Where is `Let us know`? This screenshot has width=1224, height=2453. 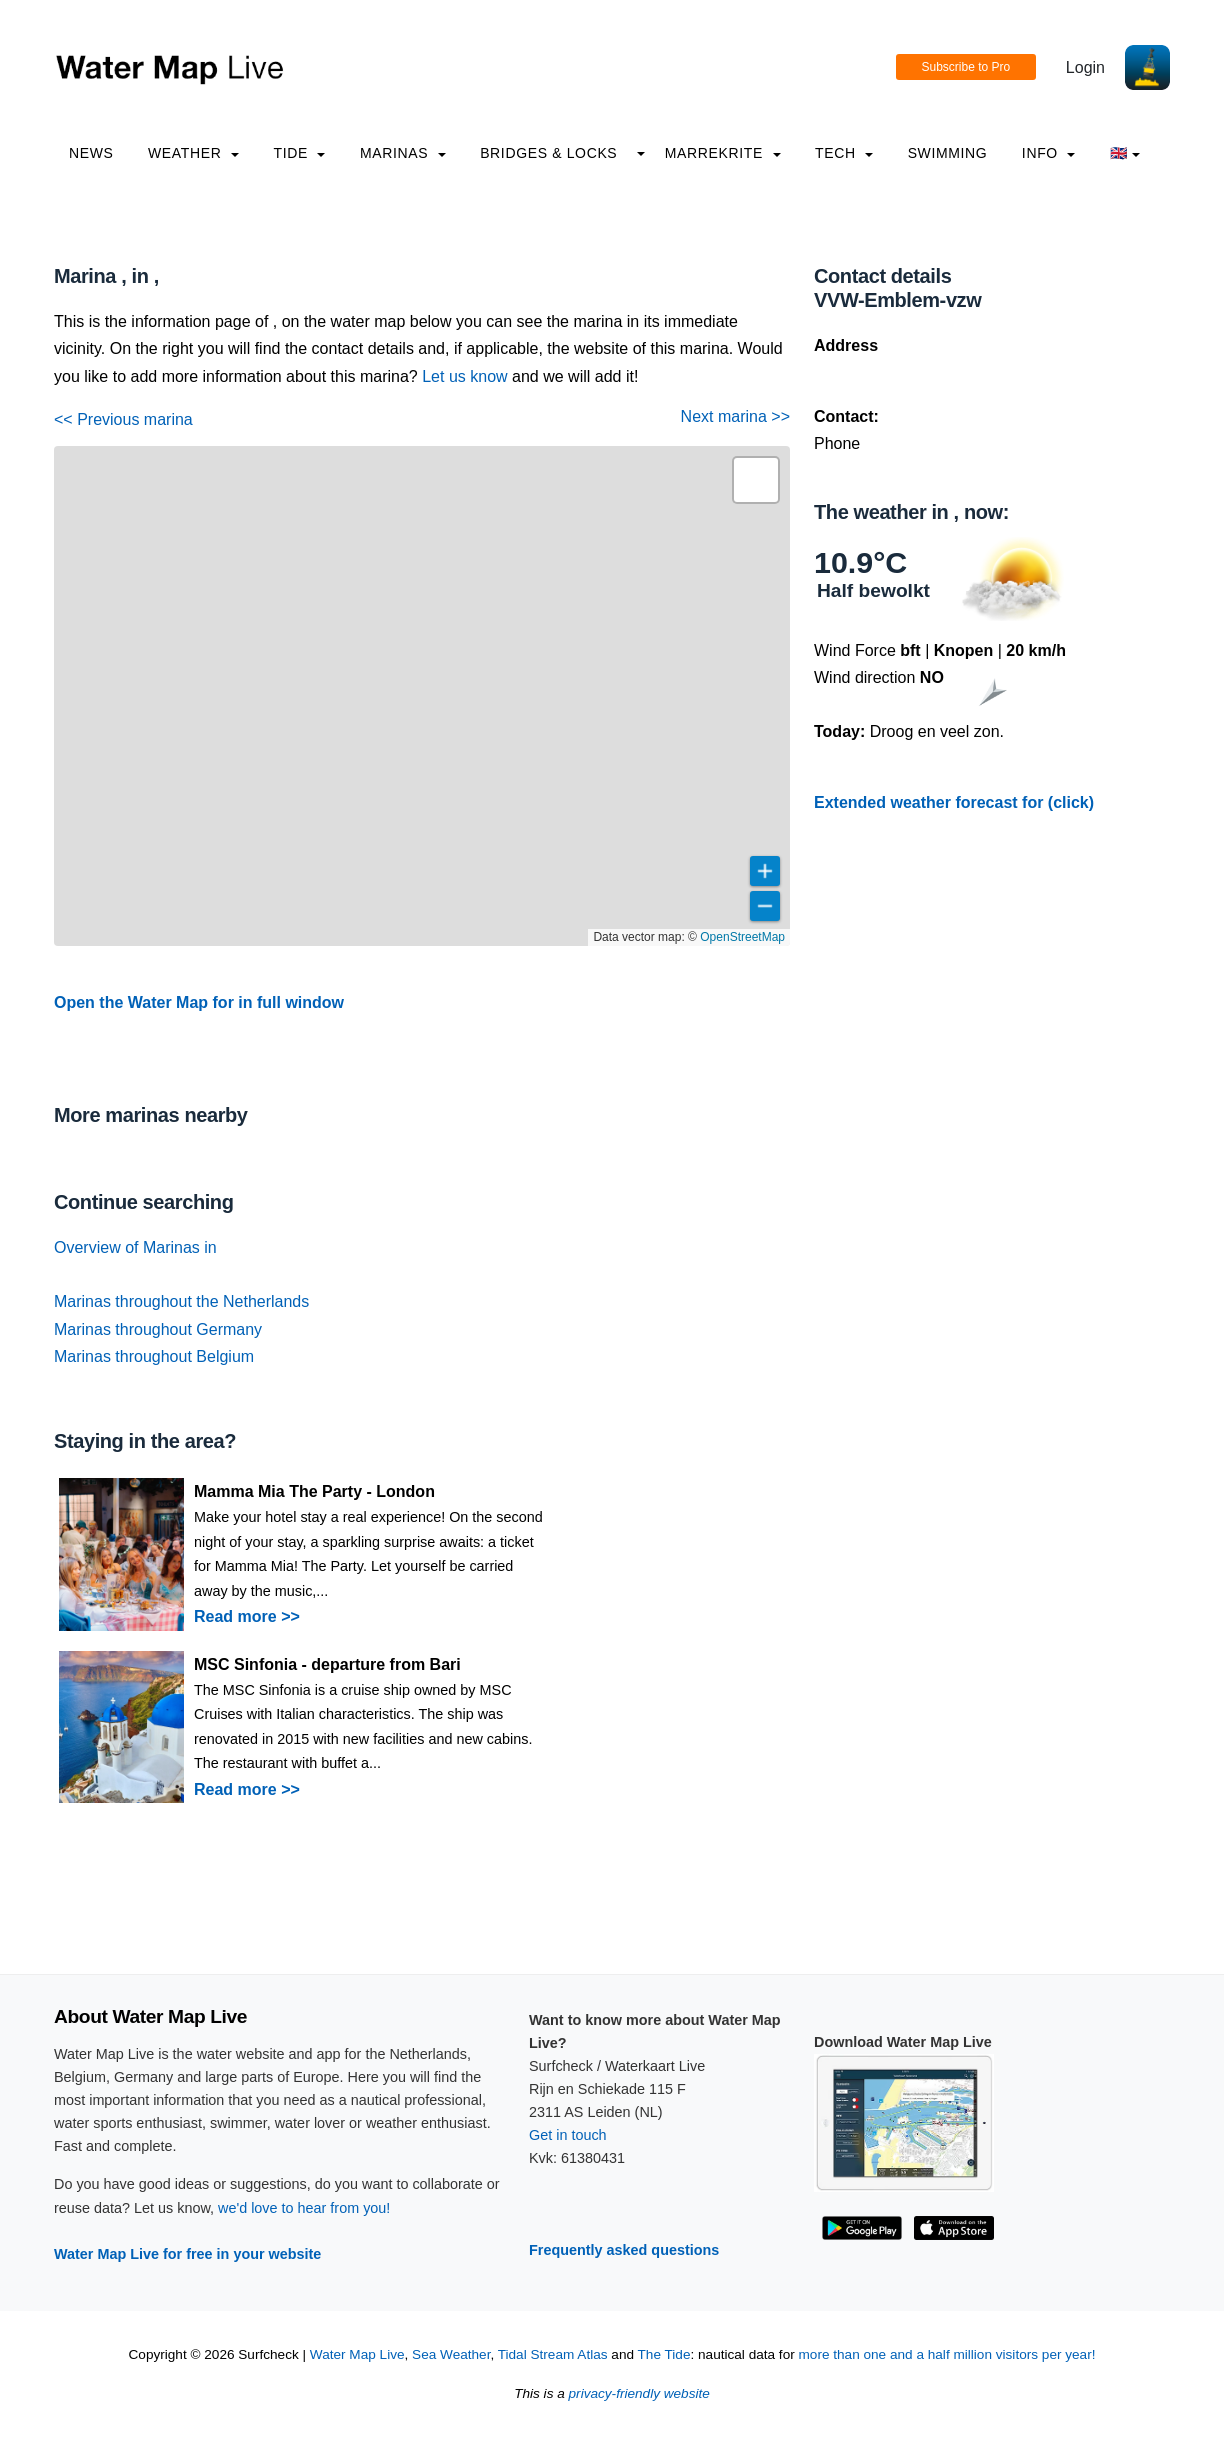
Let us know is located at coordinates (464, 376).